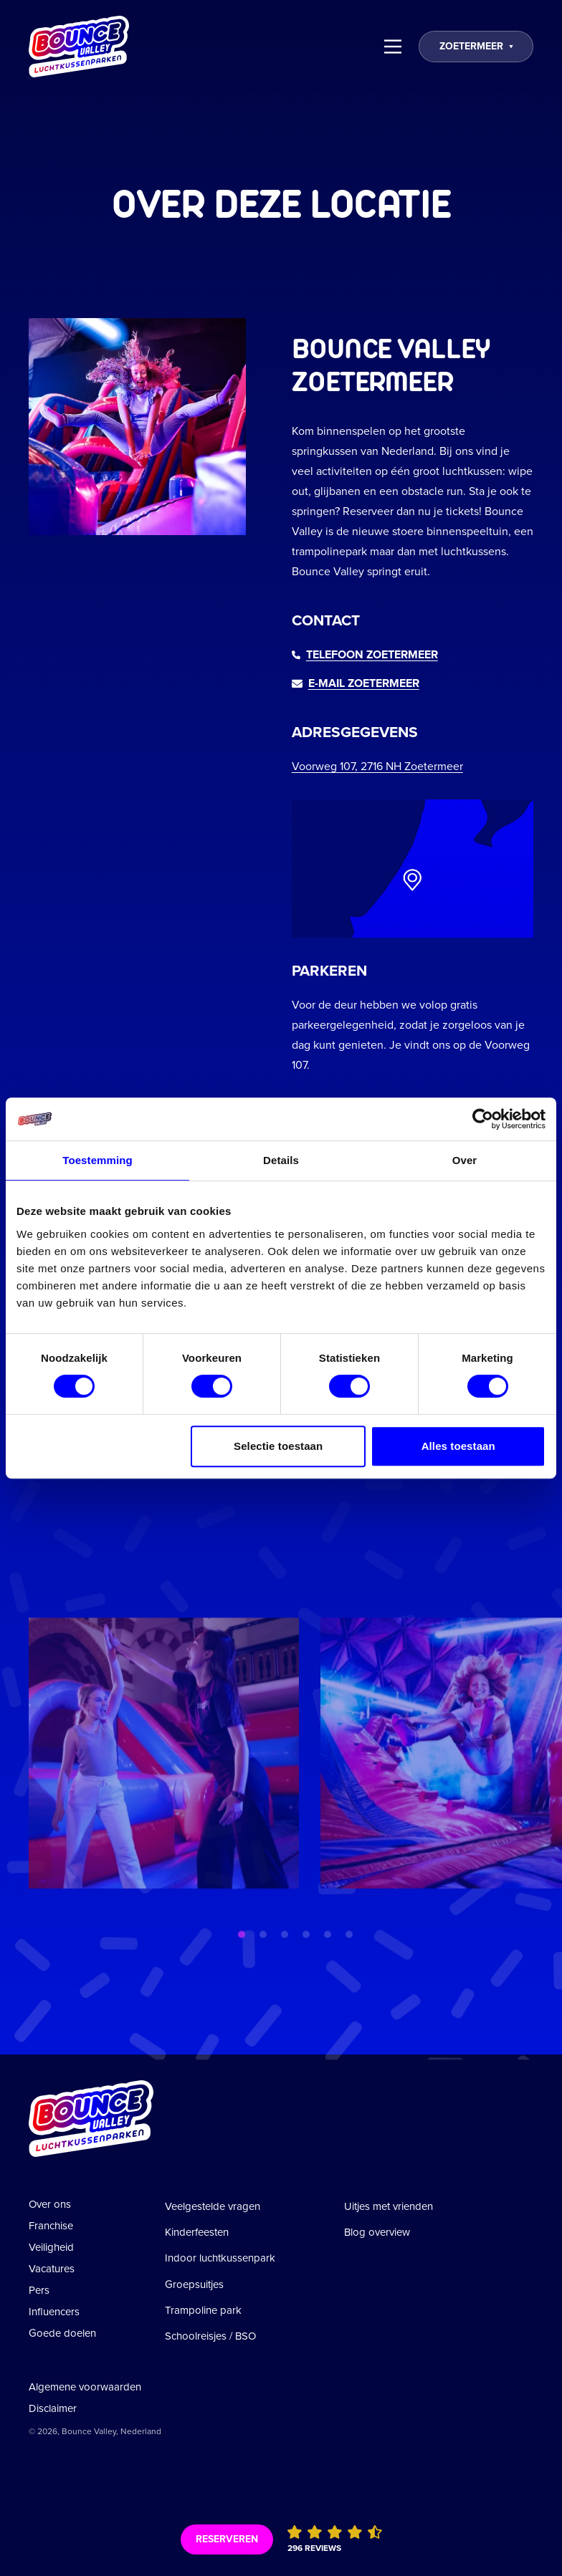 The height and width of the screenshot is (2576, 562). What do you see at coordinates (278, 1446) in the screenshot?
I see `Selectie toestaan` at bounding box center [278, 1446].